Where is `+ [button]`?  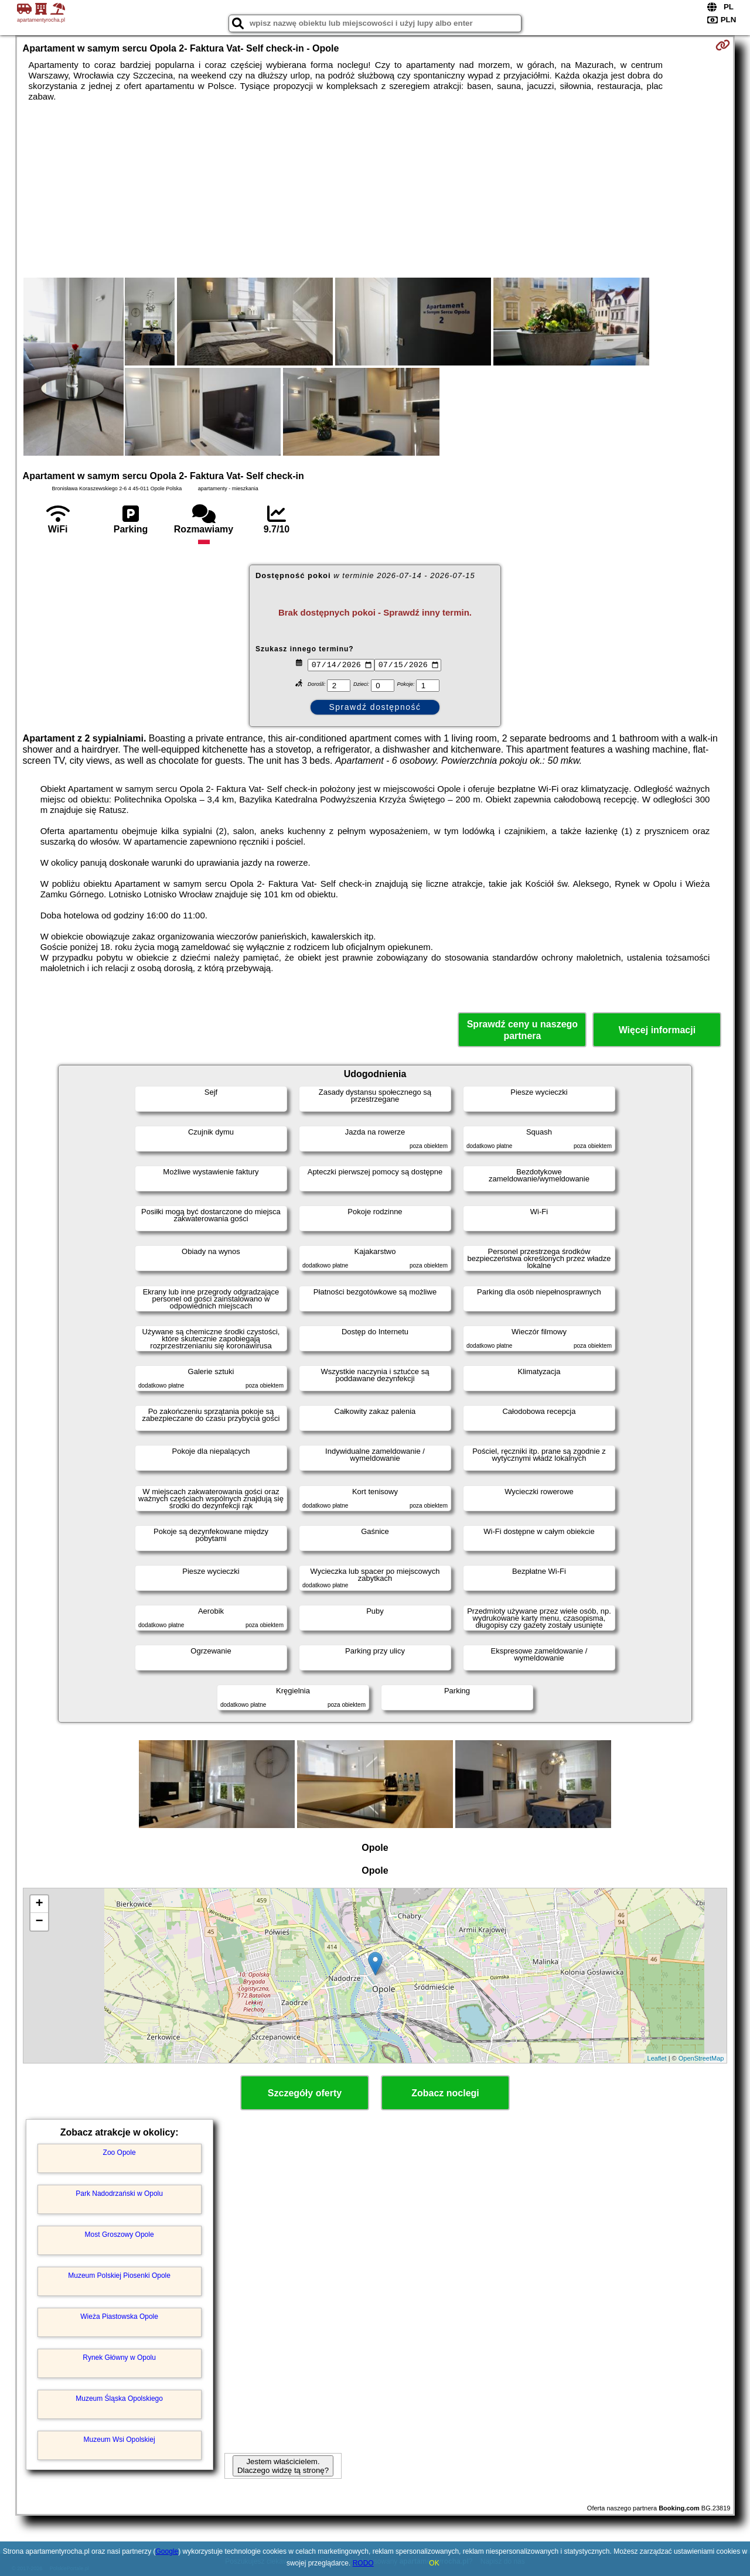 + [button] is located at coordinates (39, 1904).